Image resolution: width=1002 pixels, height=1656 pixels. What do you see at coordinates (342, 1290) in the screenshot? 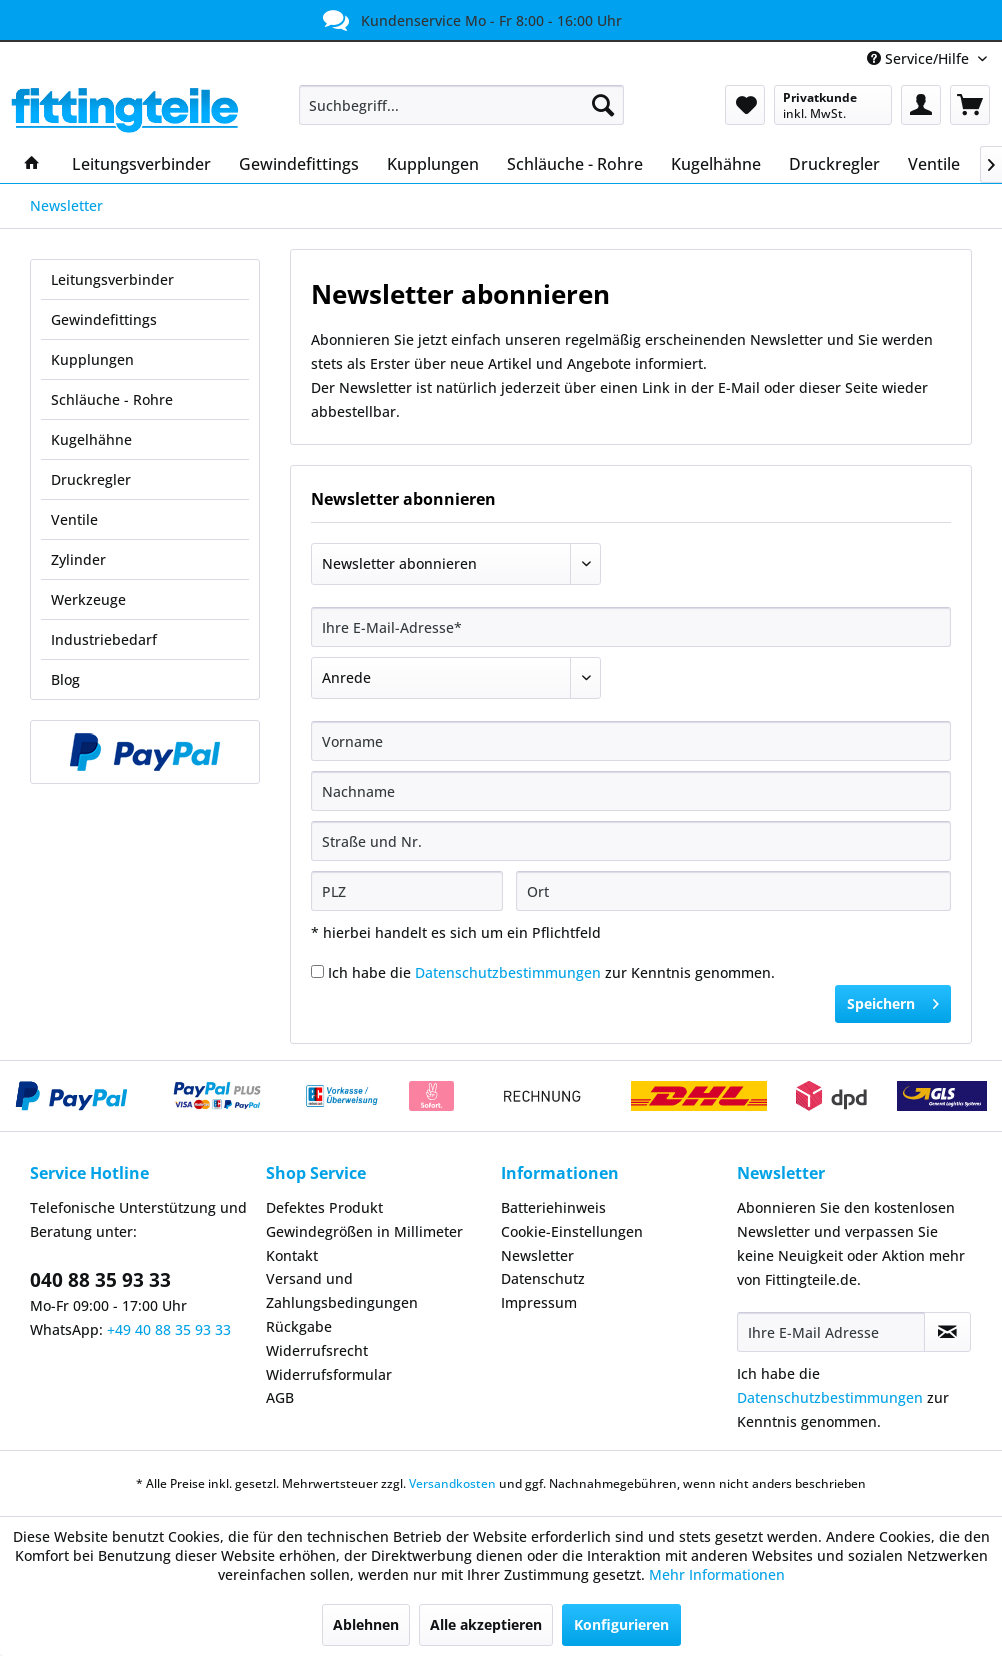
I see `Versand und Zahlungsbedingungen` at bounding box center [342, 1290].